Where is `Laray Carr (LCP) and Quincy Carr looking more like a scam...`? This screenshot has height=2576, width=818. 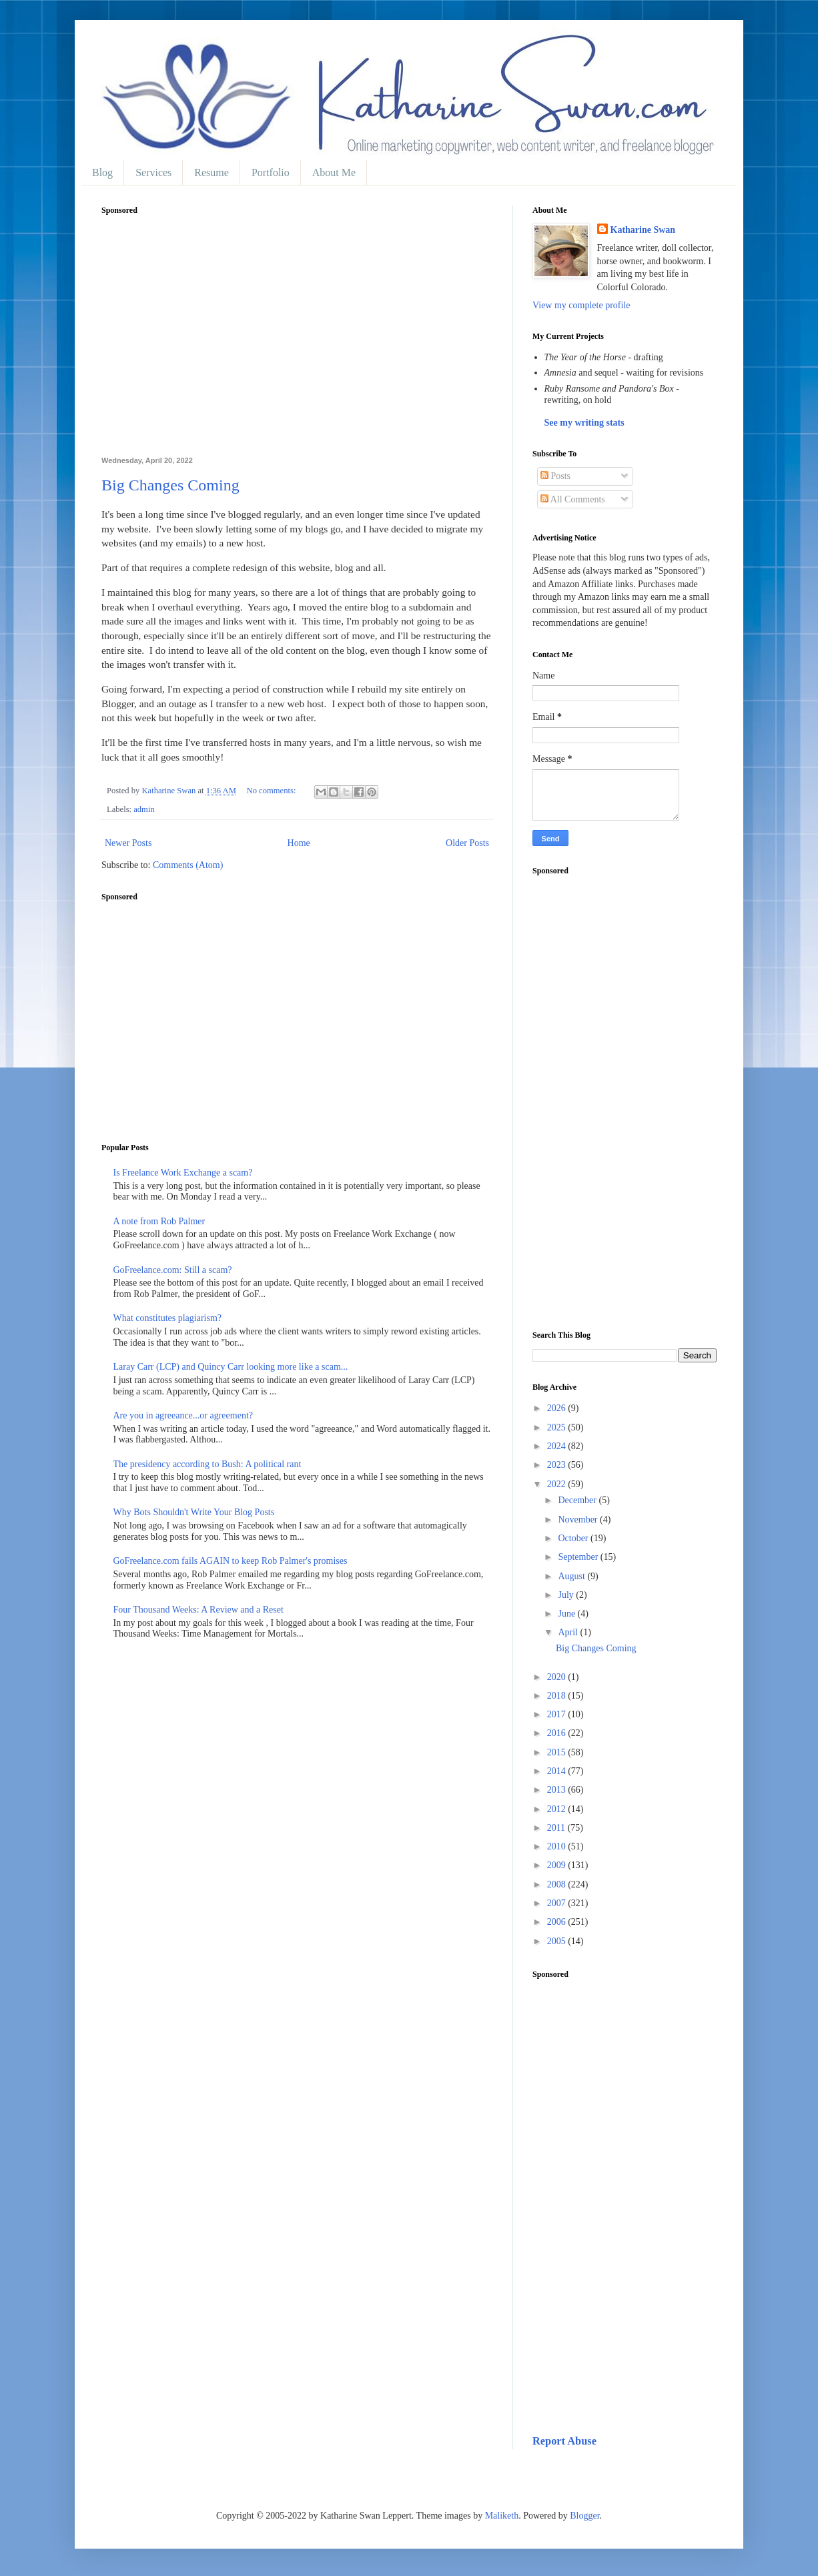
Laray Carr (LCP) and Quincy Carr looking more like a scam... is located at coordinates (230, 1367).